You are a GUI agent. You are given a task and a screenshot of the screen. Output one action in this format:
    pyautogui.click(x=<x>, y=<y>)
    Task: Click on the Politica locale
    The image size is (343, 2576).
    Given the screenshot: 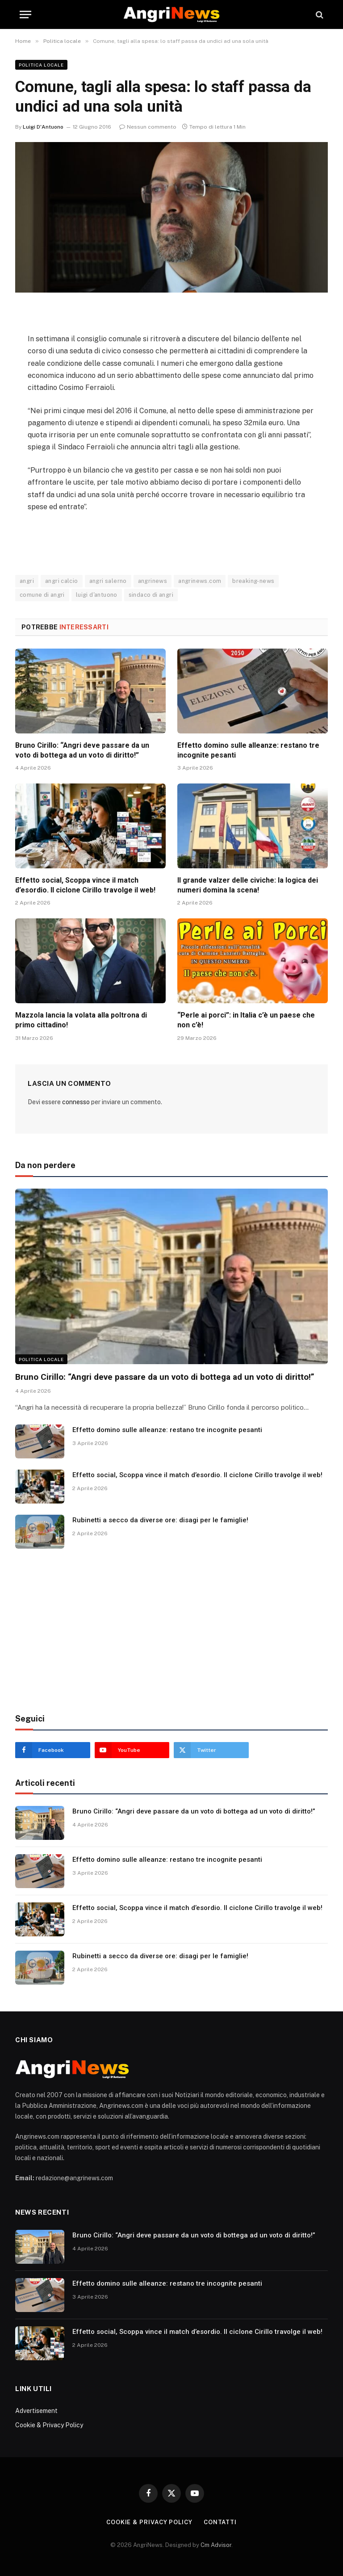 What is the action you would take?
    pyautogui.click(x=41, y=64)
    